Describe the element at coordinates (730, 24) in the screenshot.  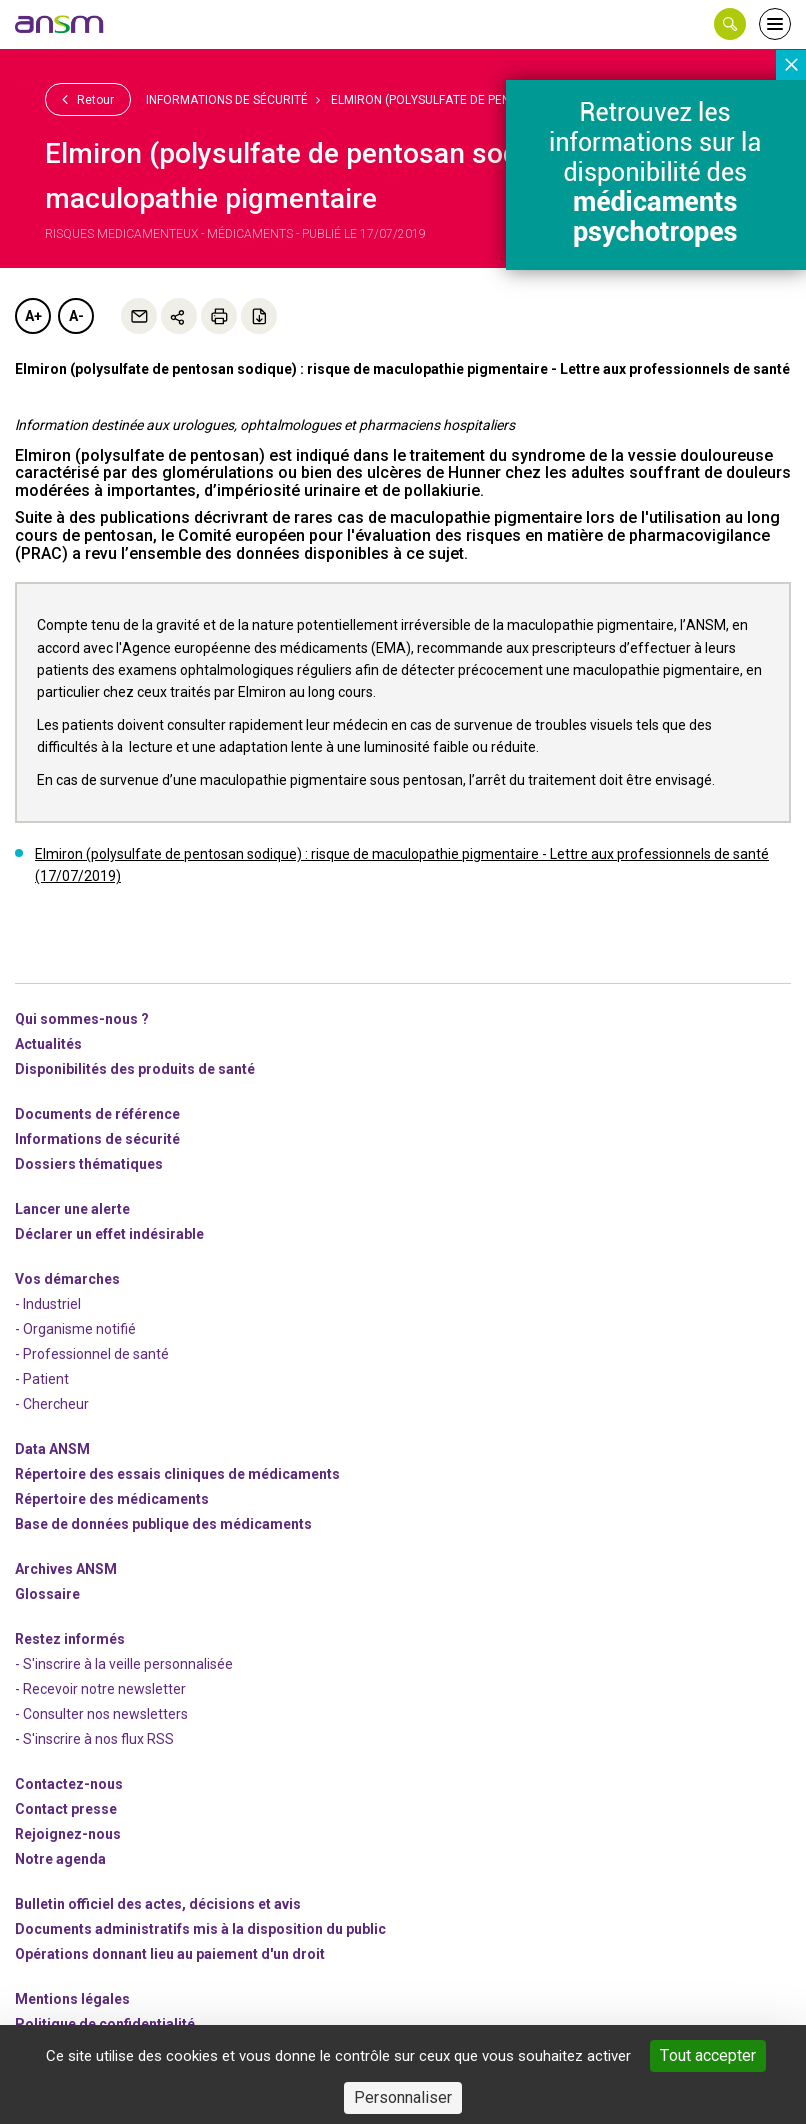
I see `[button]` at that location.